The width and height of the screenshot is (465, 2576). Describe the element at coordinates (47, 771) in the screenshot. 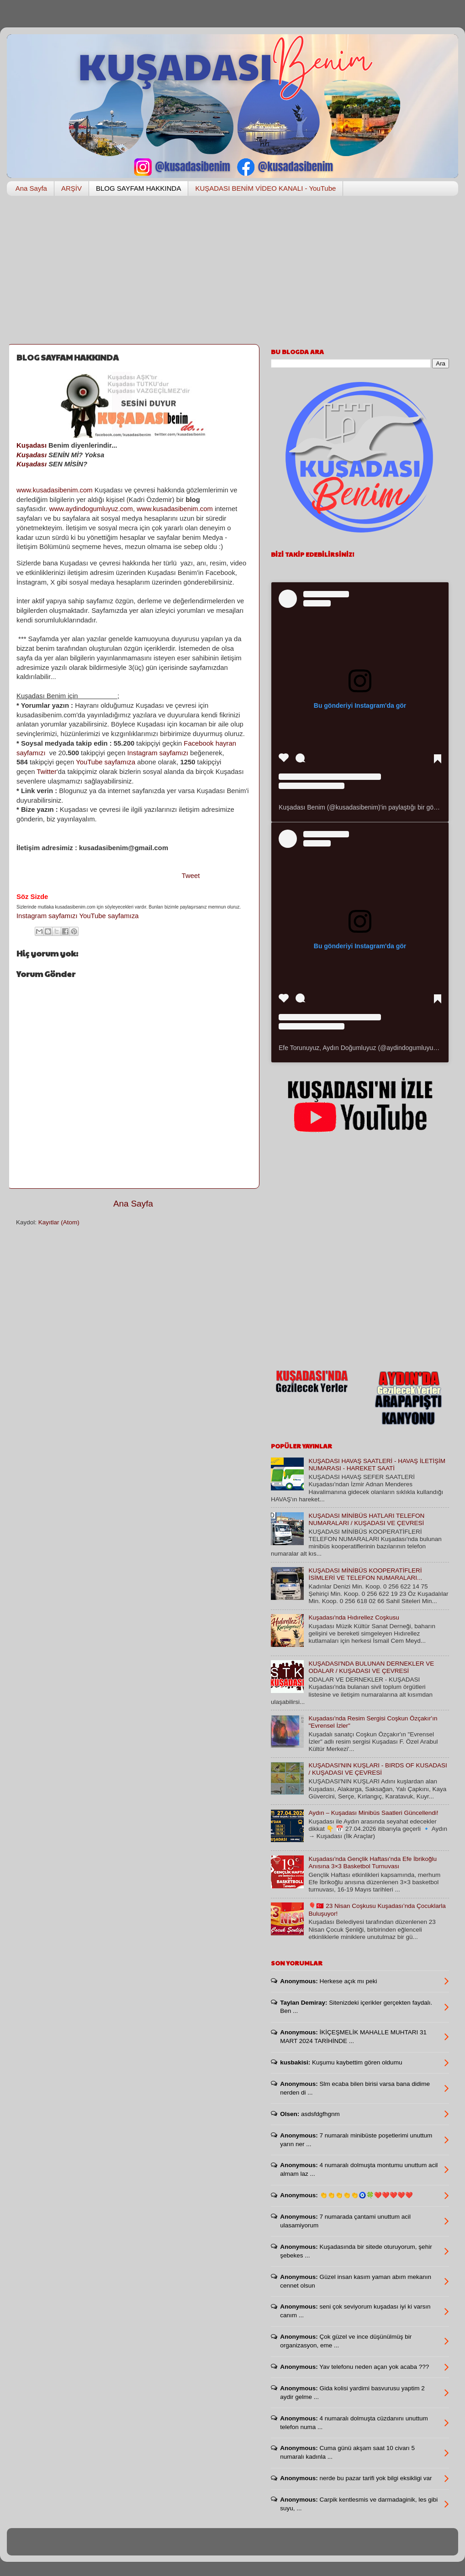

I see `Twitter` at that location.